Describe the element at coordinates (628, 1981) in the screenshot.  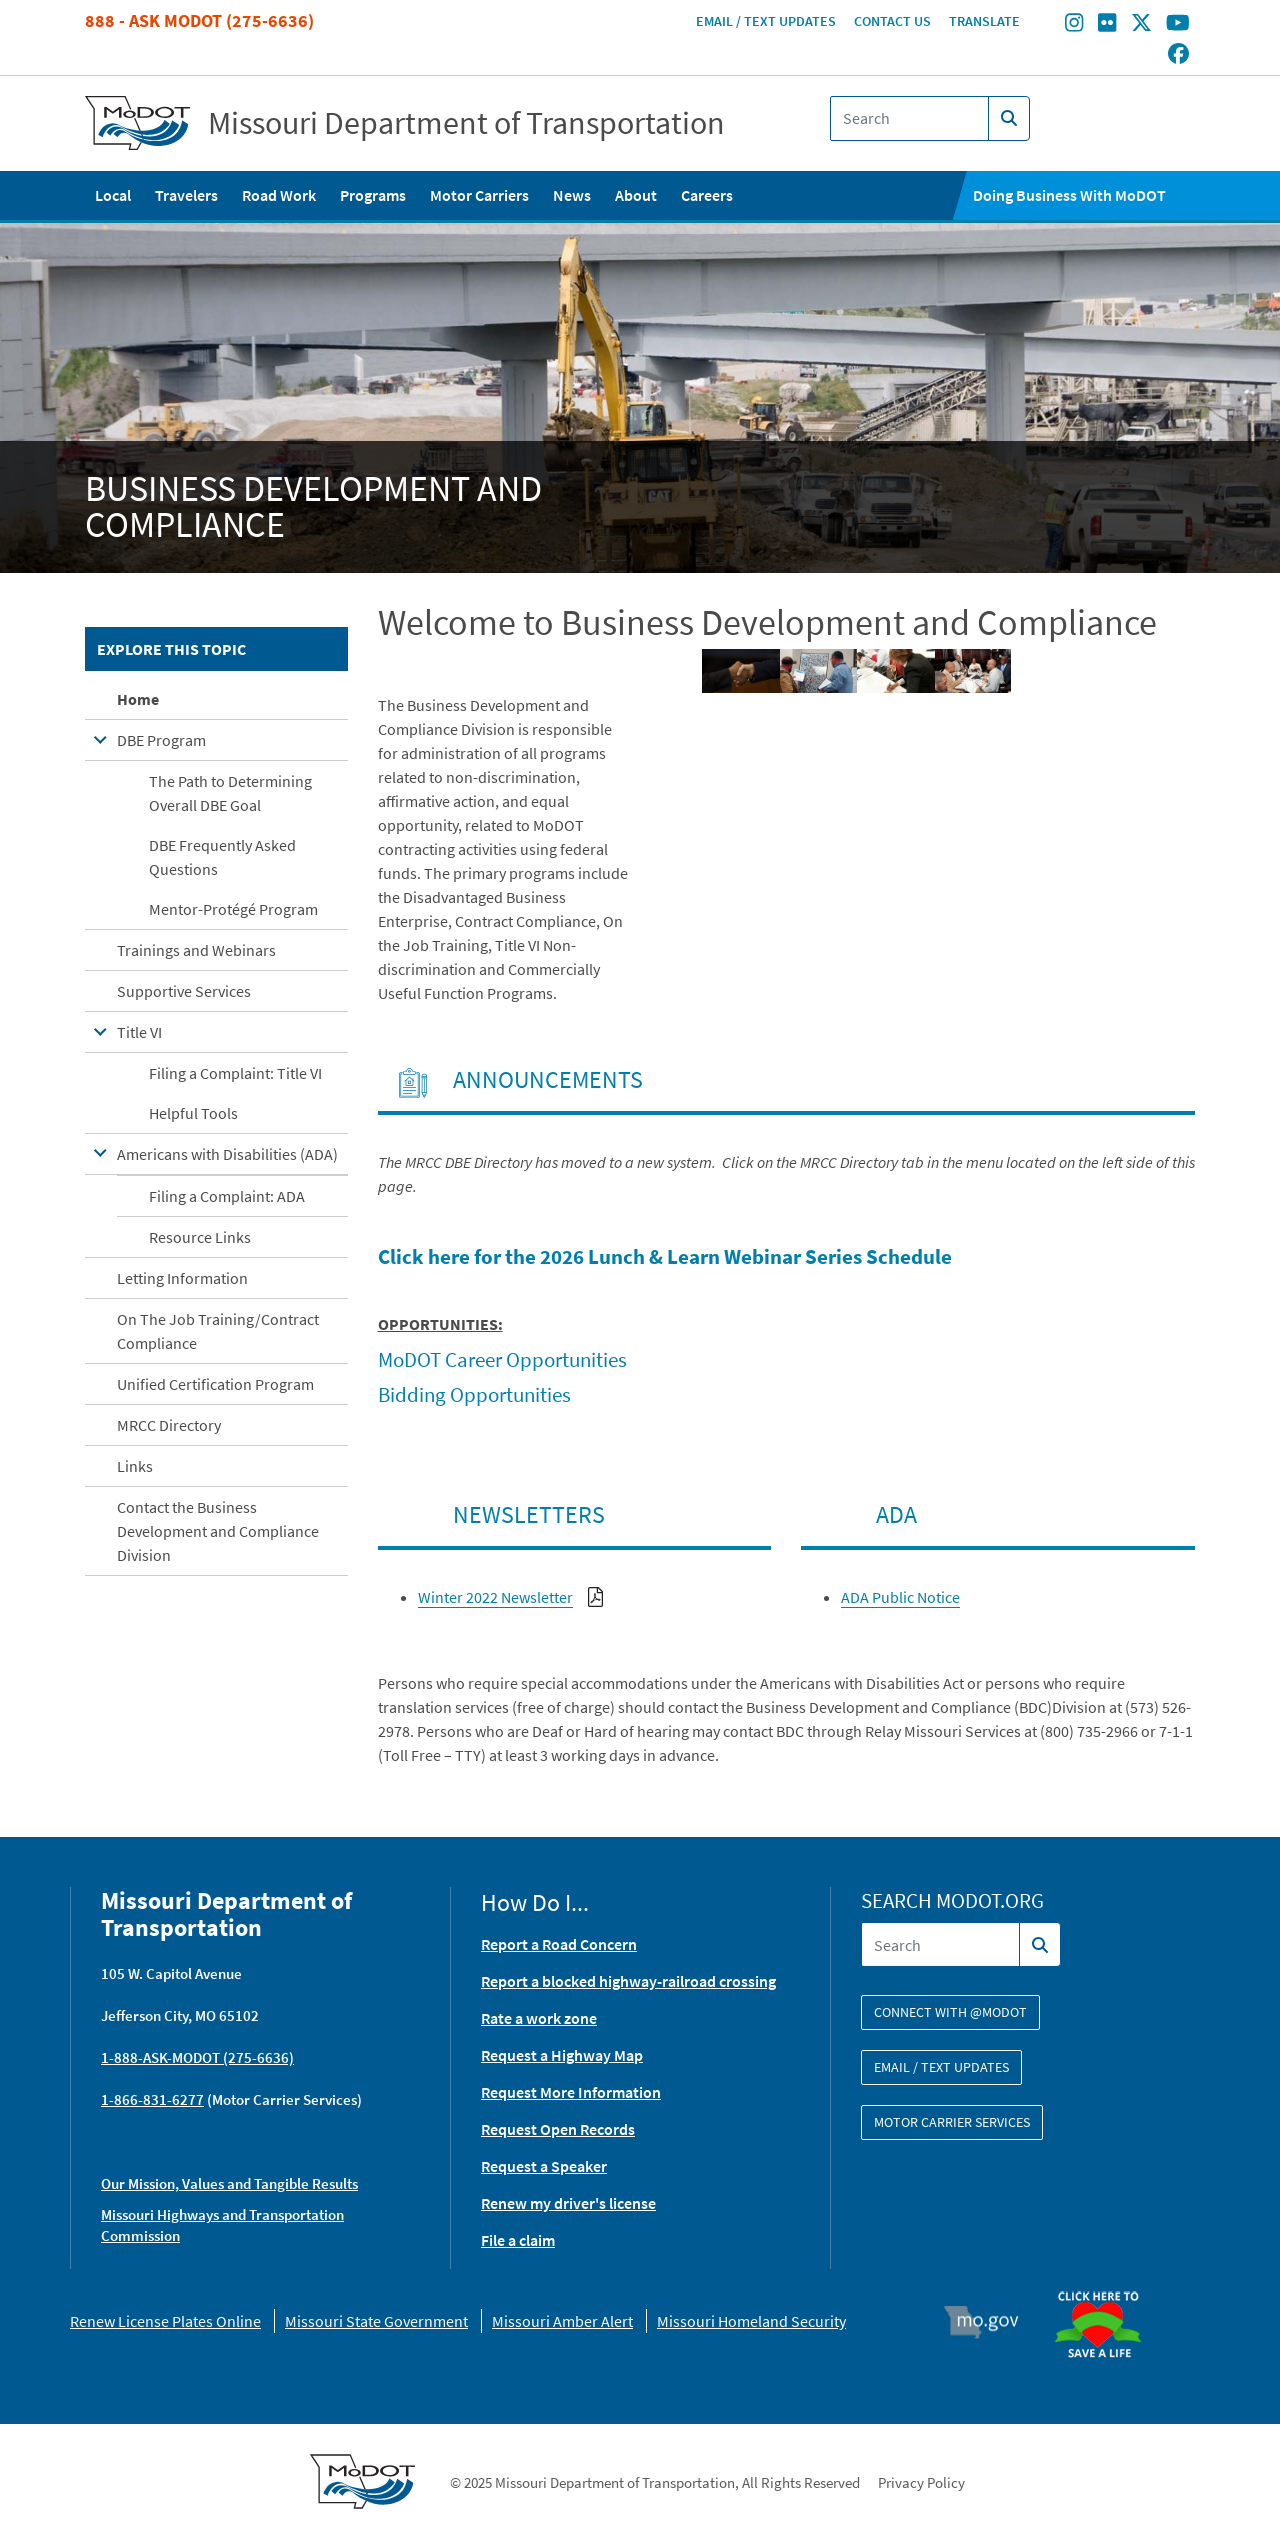
I see `Report a blocked highway-railroad crossing` at that location.